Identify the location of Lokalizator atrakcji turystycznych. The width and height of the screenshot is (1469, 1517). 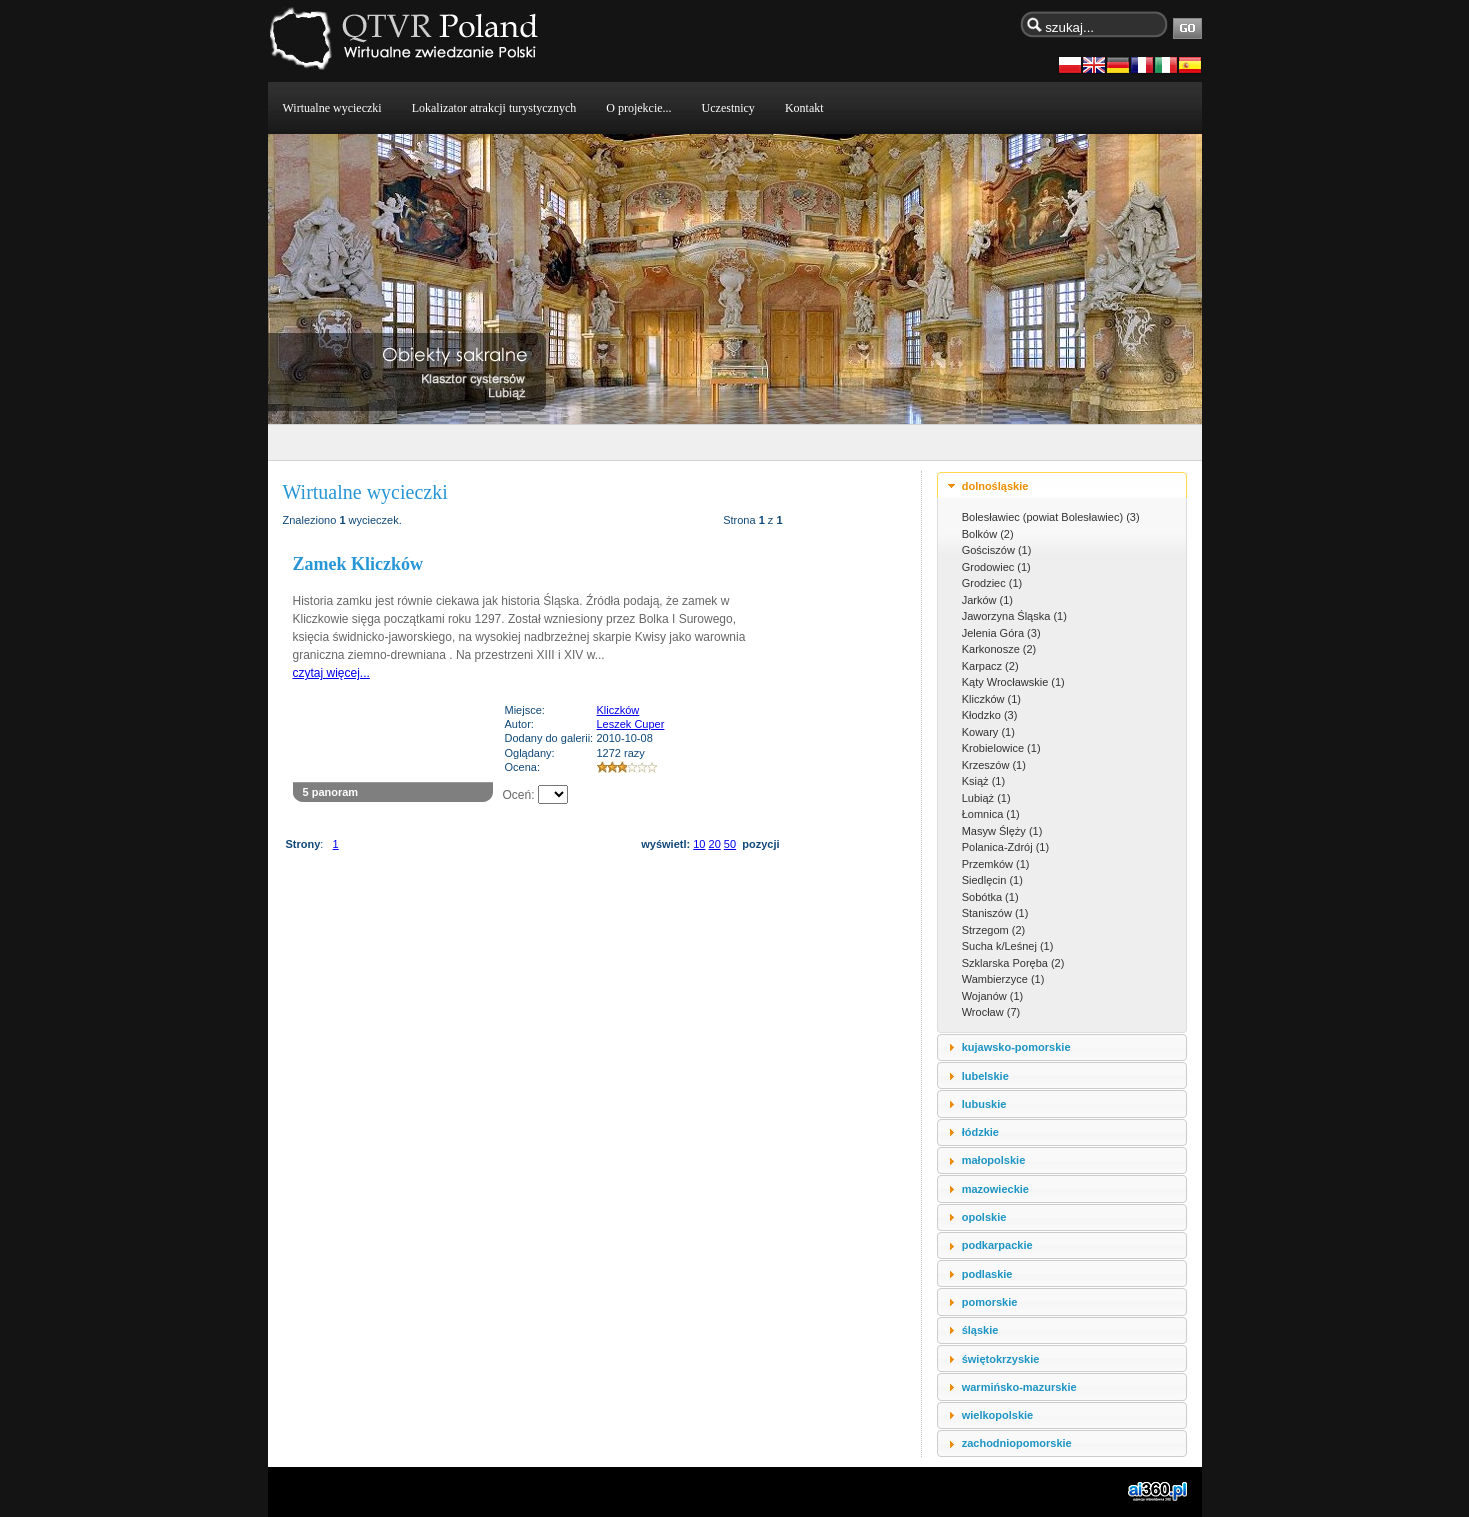
(494, 108).